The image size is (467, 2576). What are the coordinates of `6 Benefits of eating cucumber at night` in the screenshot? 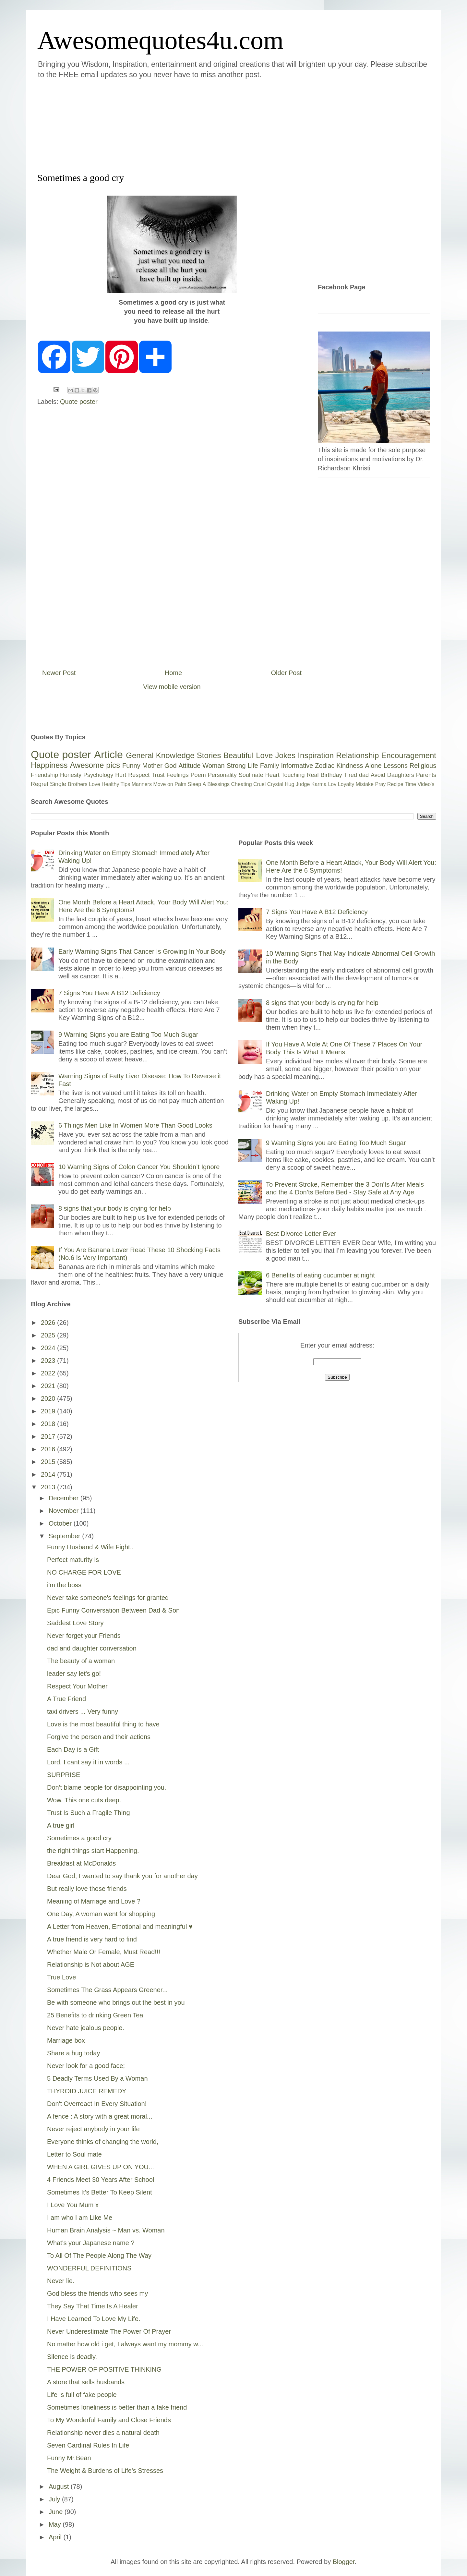 It's located at (320, 1275).